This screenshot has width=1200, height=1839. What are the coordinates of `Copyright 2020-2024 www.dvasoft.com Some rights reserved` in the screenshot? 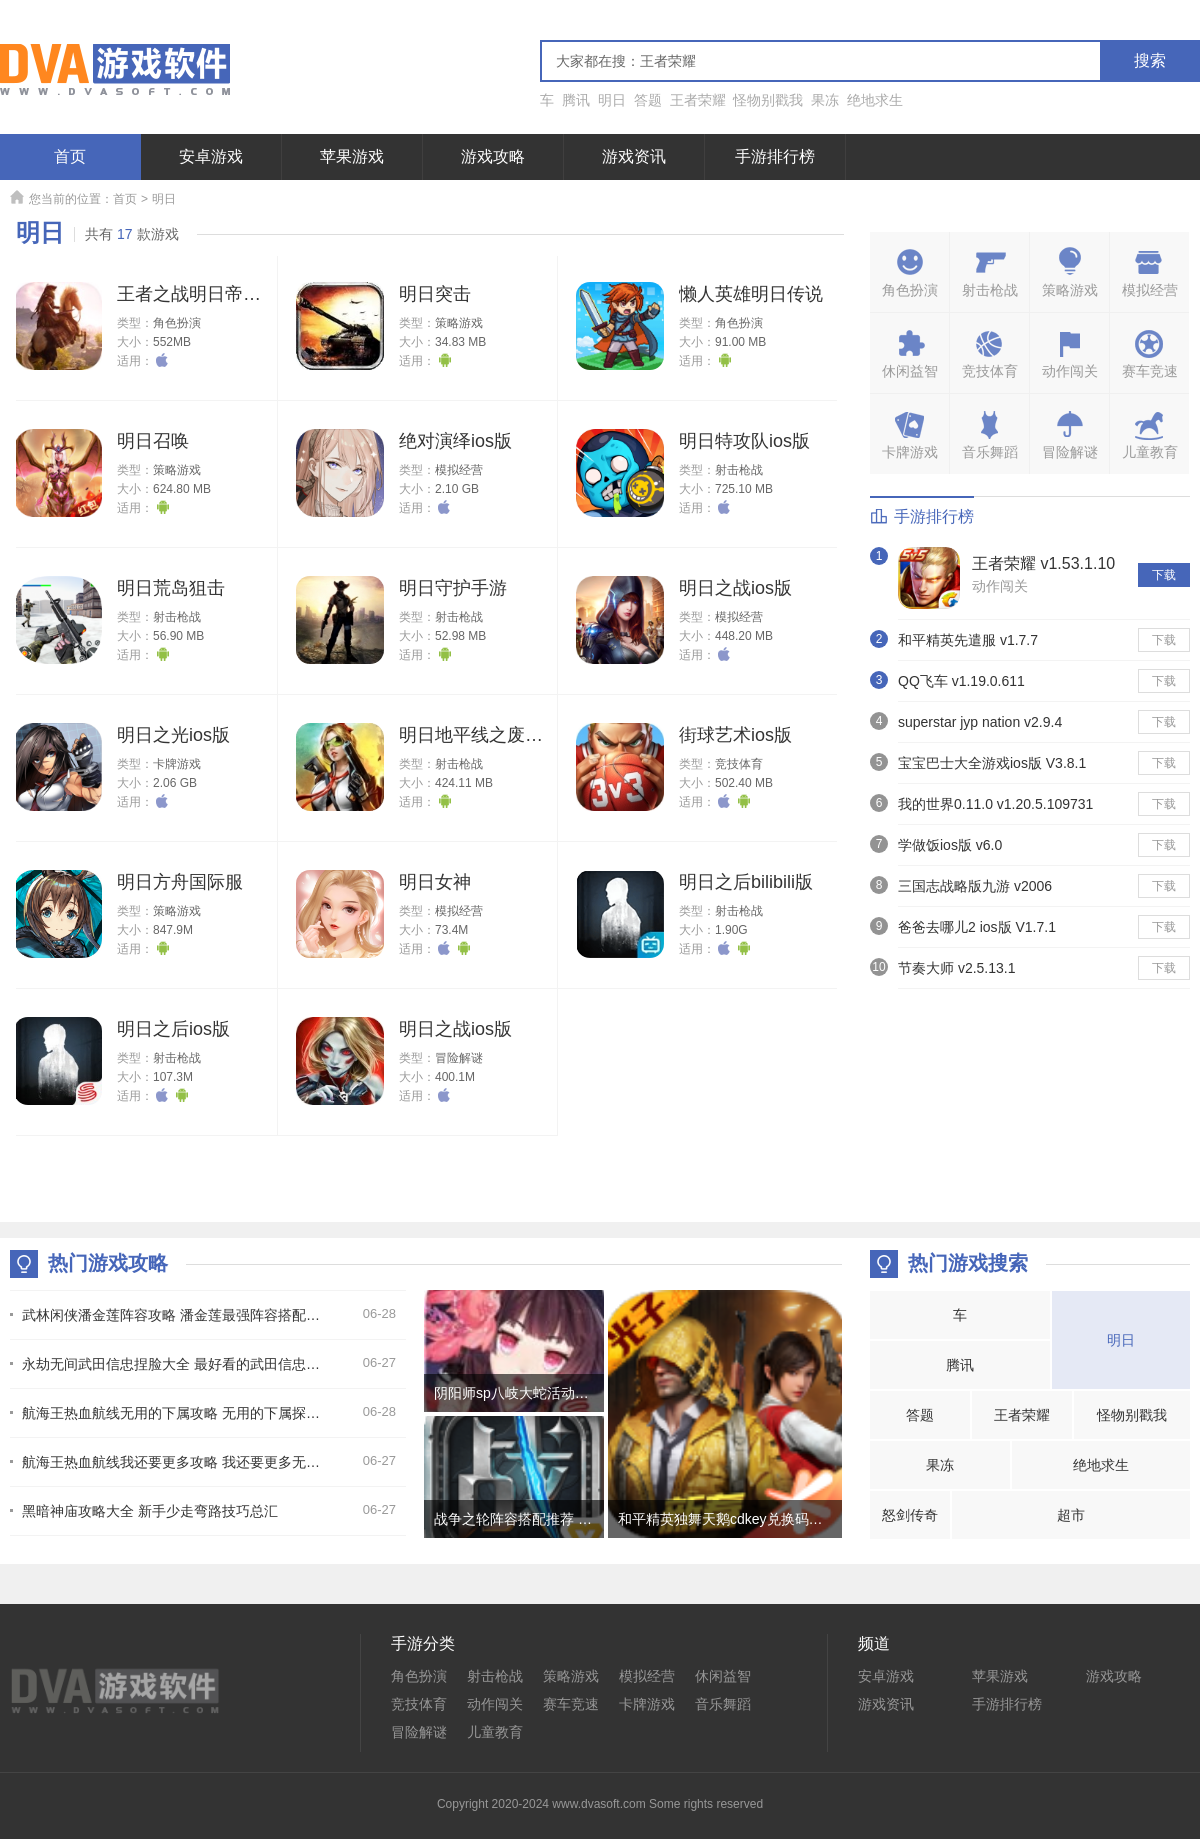 It's located at (600, 1804).